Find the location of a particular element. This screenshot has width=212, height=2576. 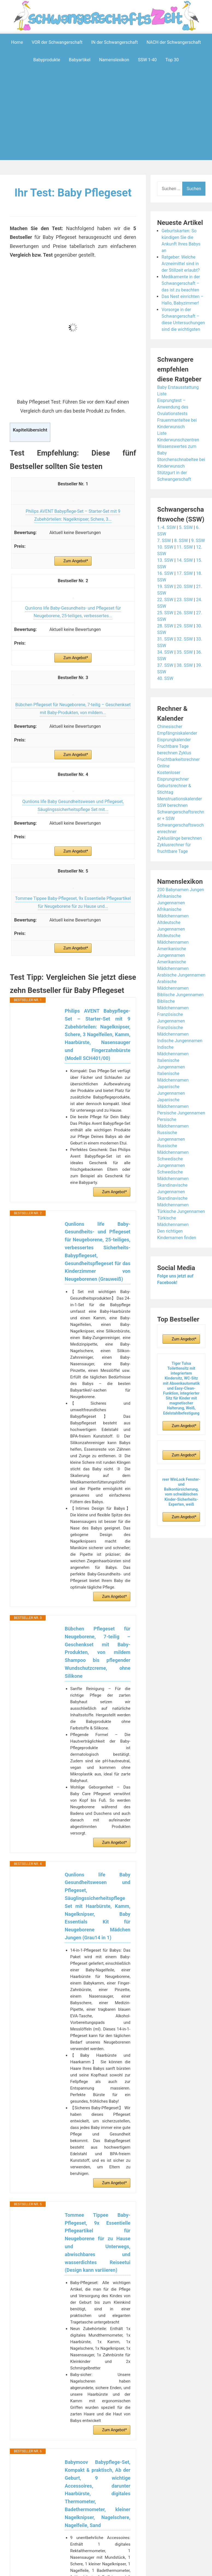

reer WinLock Fenster- und Balkontürsicherung, vom schwäbischen Kinder-Sicherheits-Experten, weiß is located at coordinates (181, 1491).